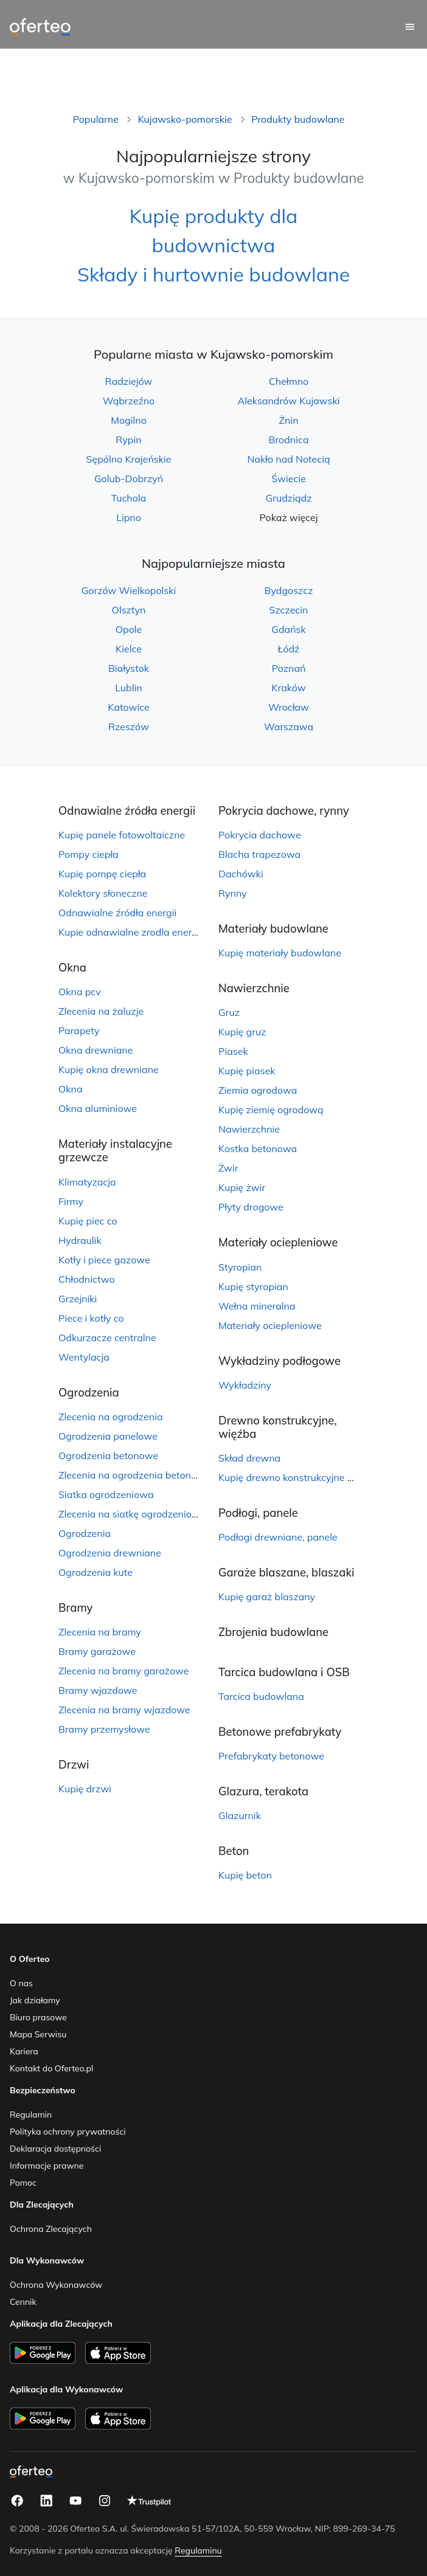  I want to click on Kupię okna drewniane, so click(108, 1069).